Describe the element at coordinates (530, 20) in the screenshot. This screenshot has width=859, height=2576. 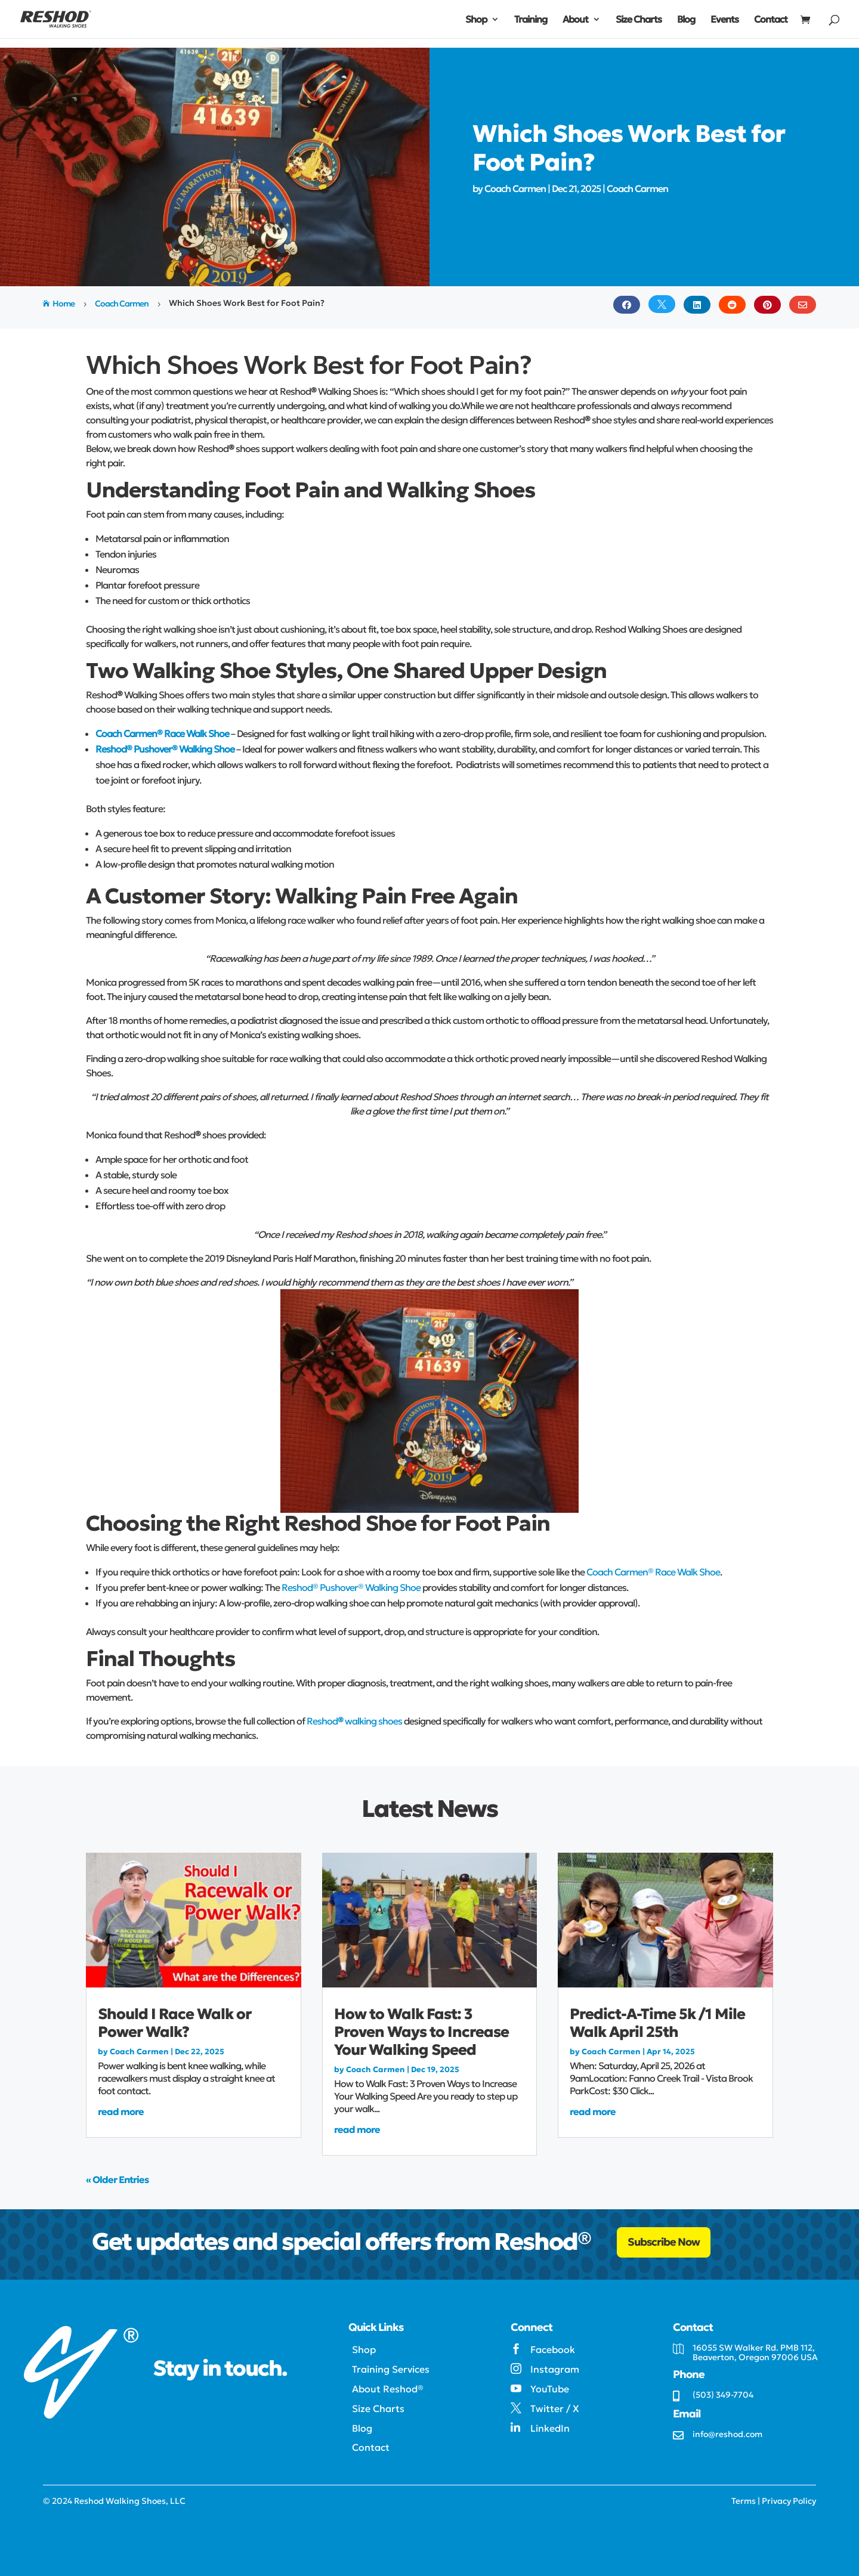
I see `Training` at that location.